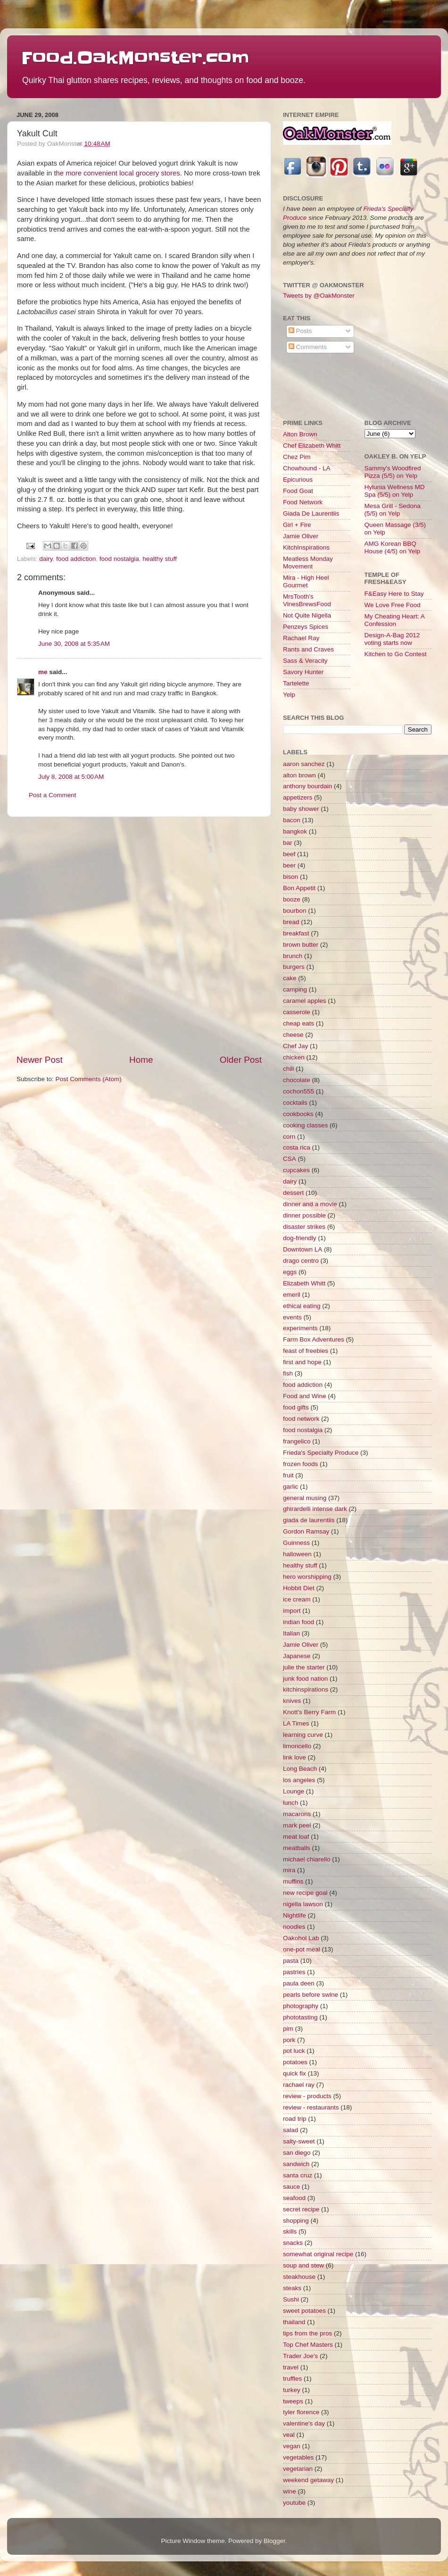 The image size is (448, 2576). What do you see at coordinates (296, 1542) in the screenshot?
I see `Guinness` at bounding box center [296, 1542].